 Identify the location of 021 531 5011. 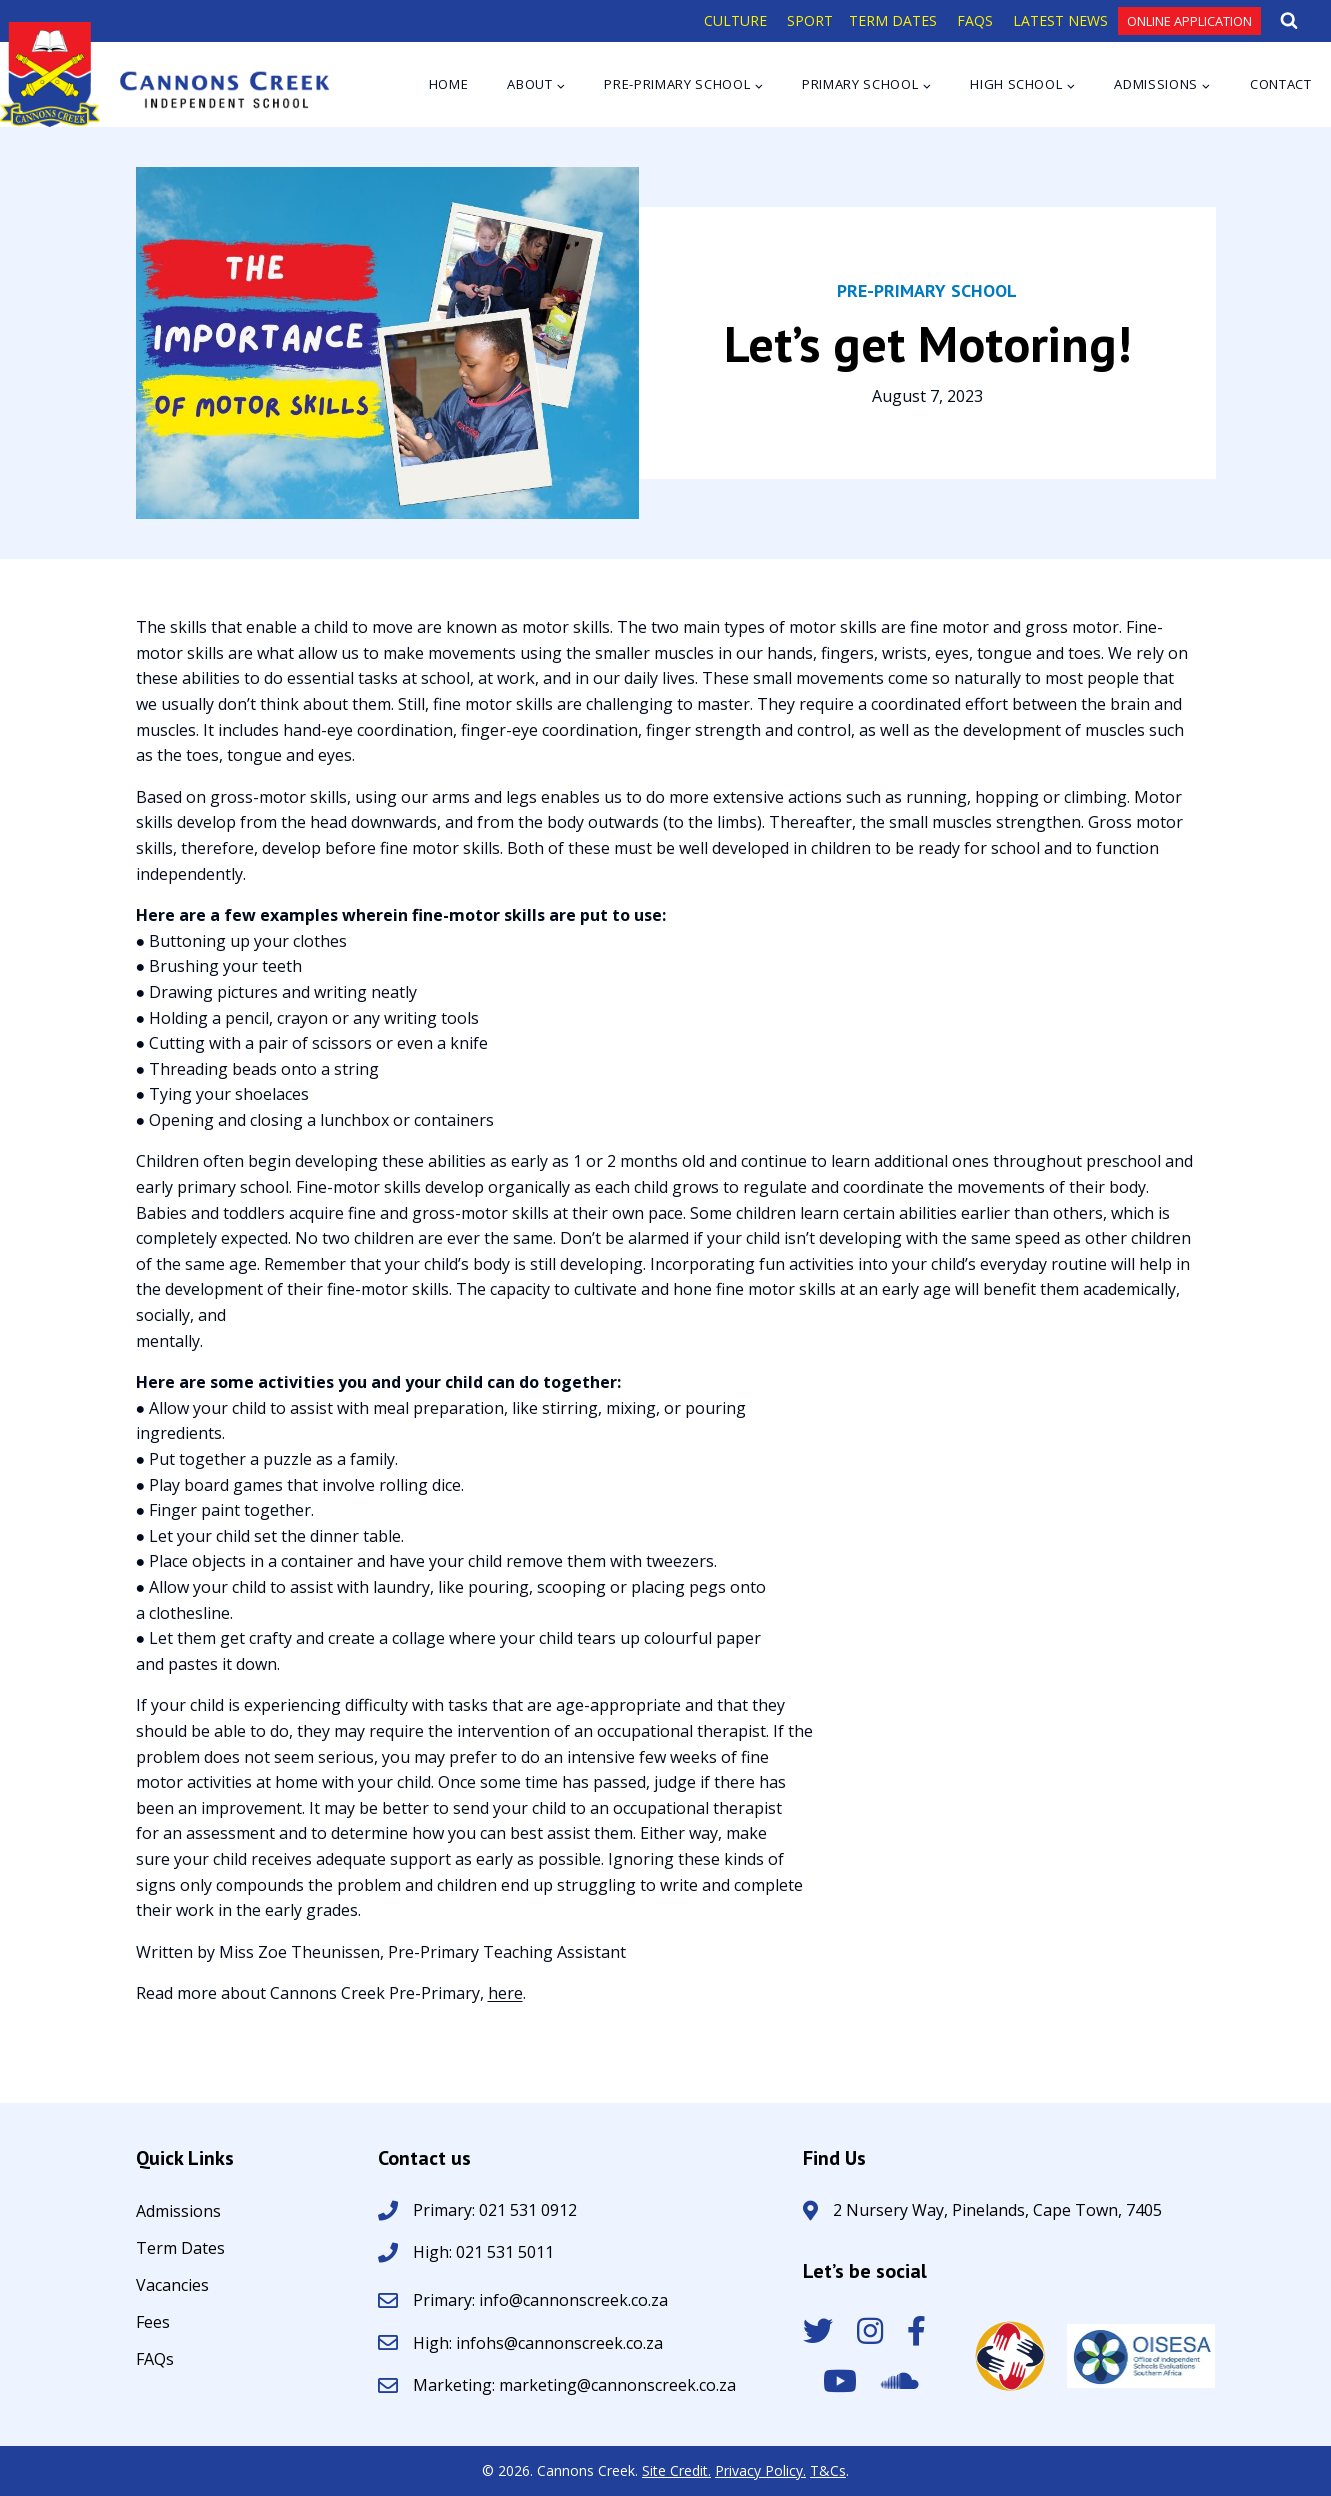
(503, 2252).